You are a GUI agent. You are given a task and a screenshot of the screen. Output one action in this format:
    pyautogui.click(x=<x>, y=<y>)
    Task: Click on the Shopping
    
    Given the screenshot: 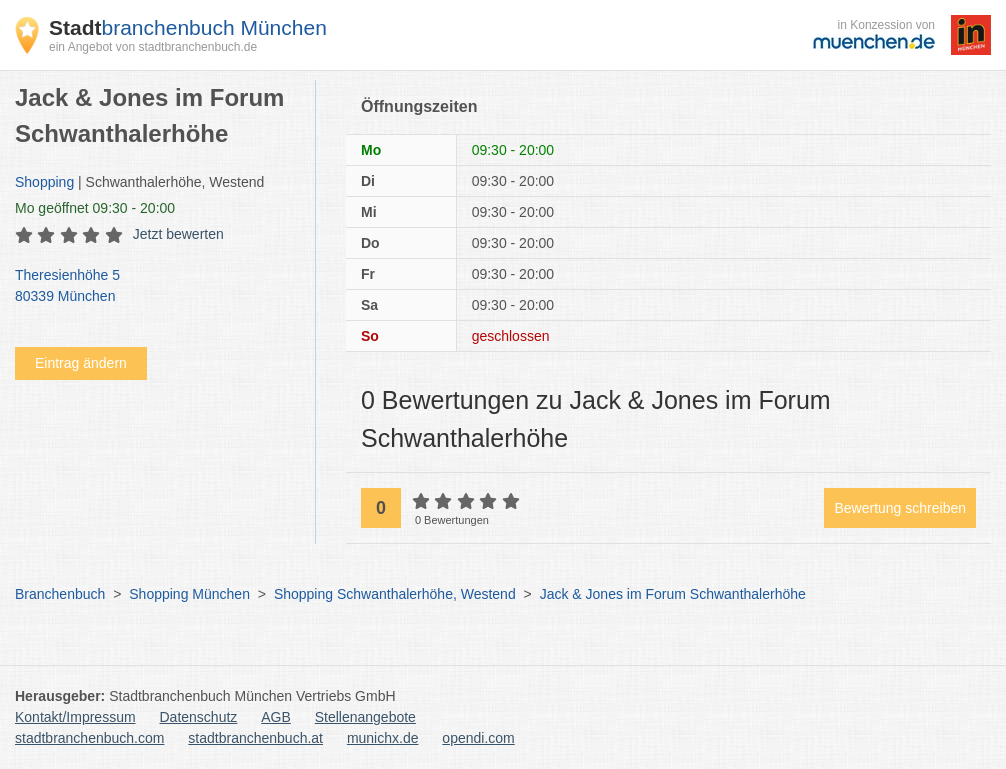 What is the action you would take?
    pyautogui.click(x=44, y=182)
    